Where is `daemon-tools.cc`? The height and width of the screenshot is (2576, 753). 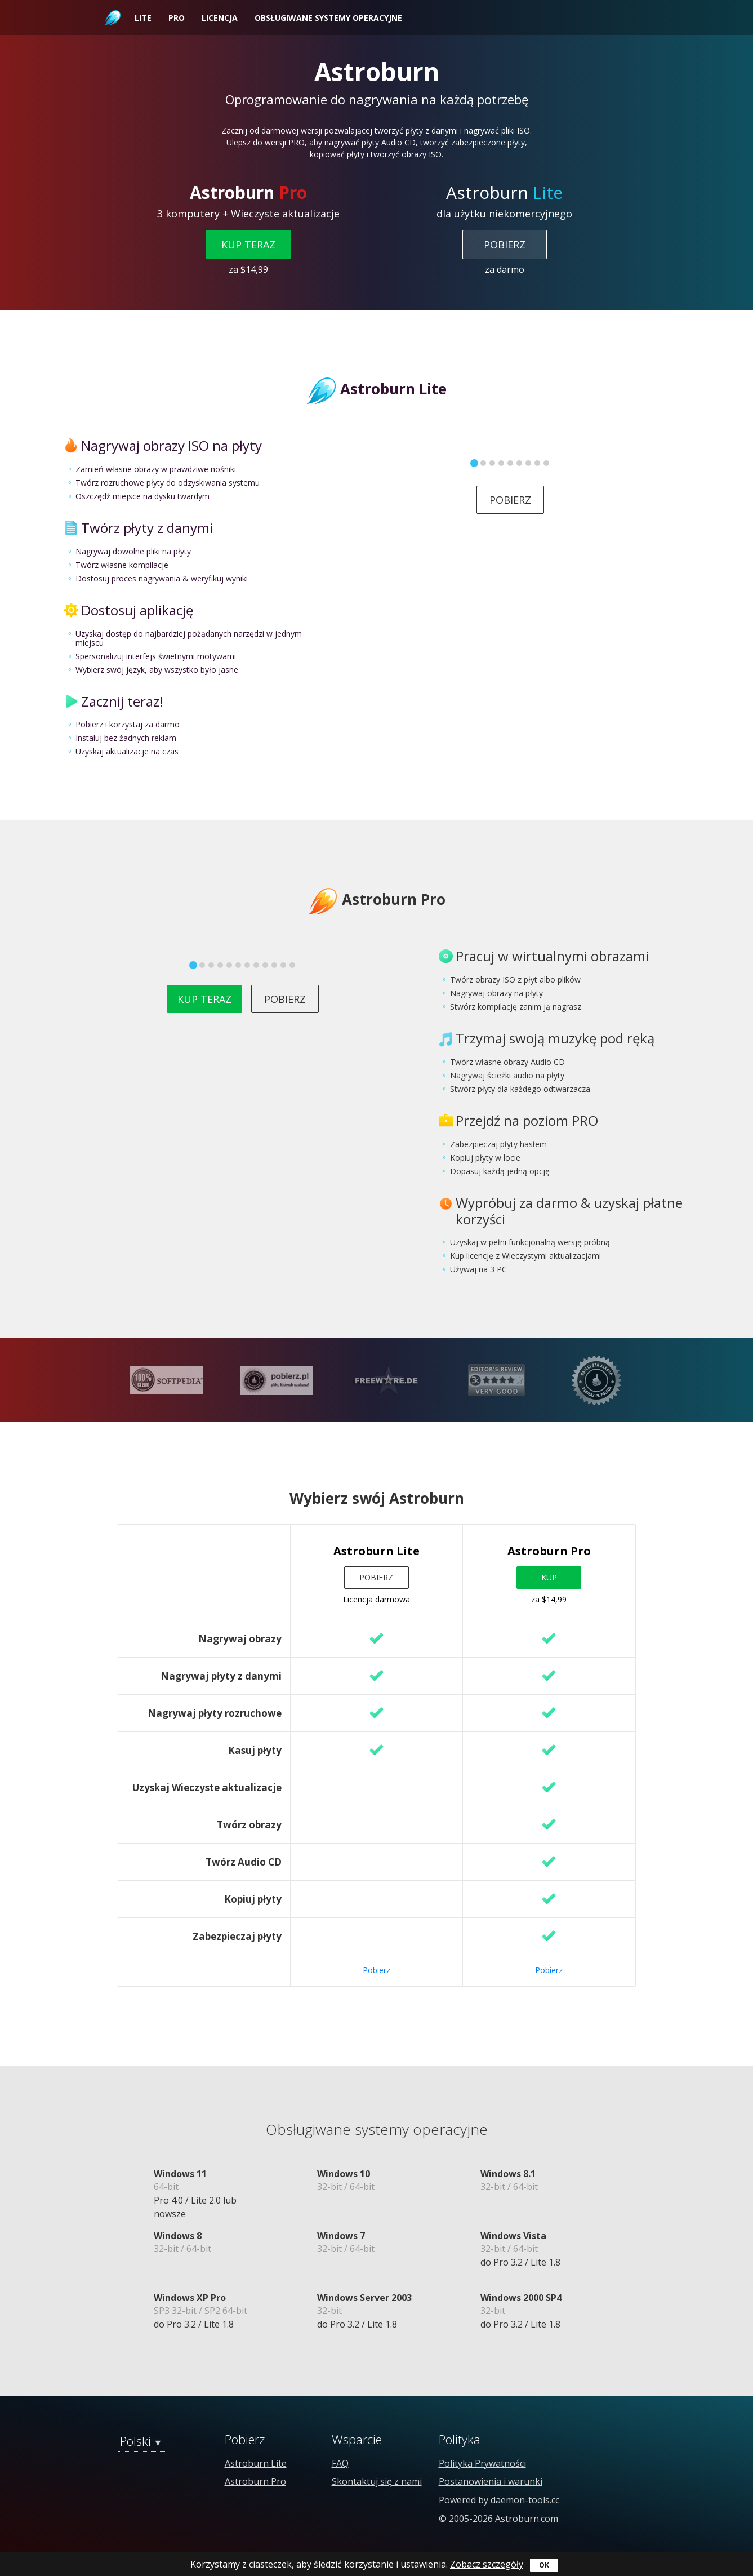
daemon-tools.cc is located at coordinates (525, 2500).